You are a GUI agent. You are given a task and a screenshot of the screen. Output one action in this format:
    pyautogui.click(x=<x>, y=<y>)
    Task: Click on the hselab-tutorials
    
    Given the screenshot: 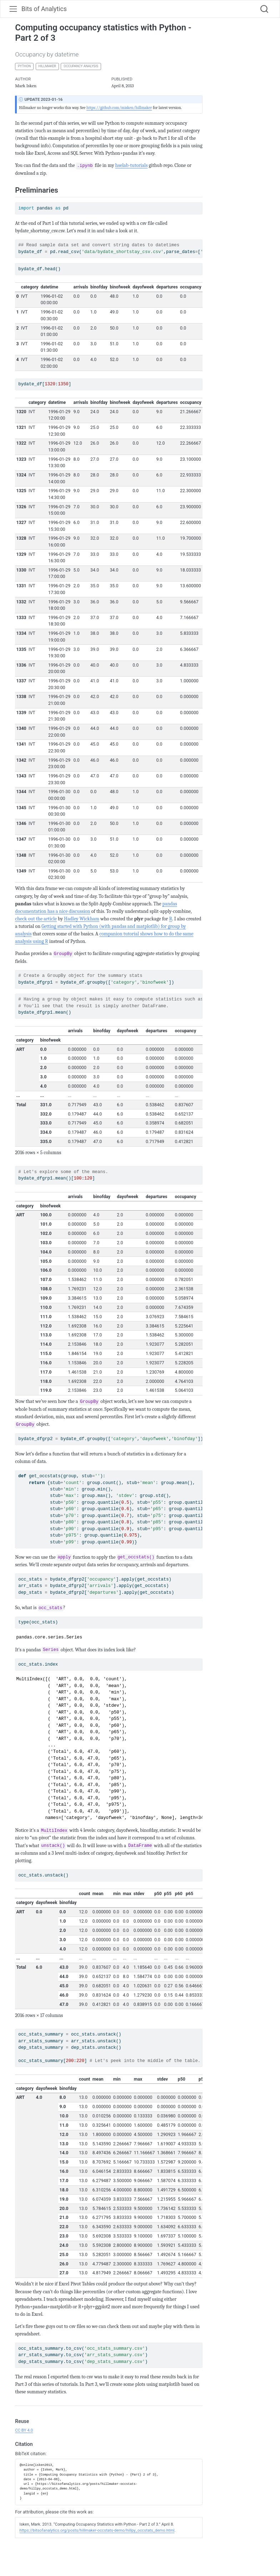 What is the action you would take?
    pyautogui.click(x=131, y=165)
    